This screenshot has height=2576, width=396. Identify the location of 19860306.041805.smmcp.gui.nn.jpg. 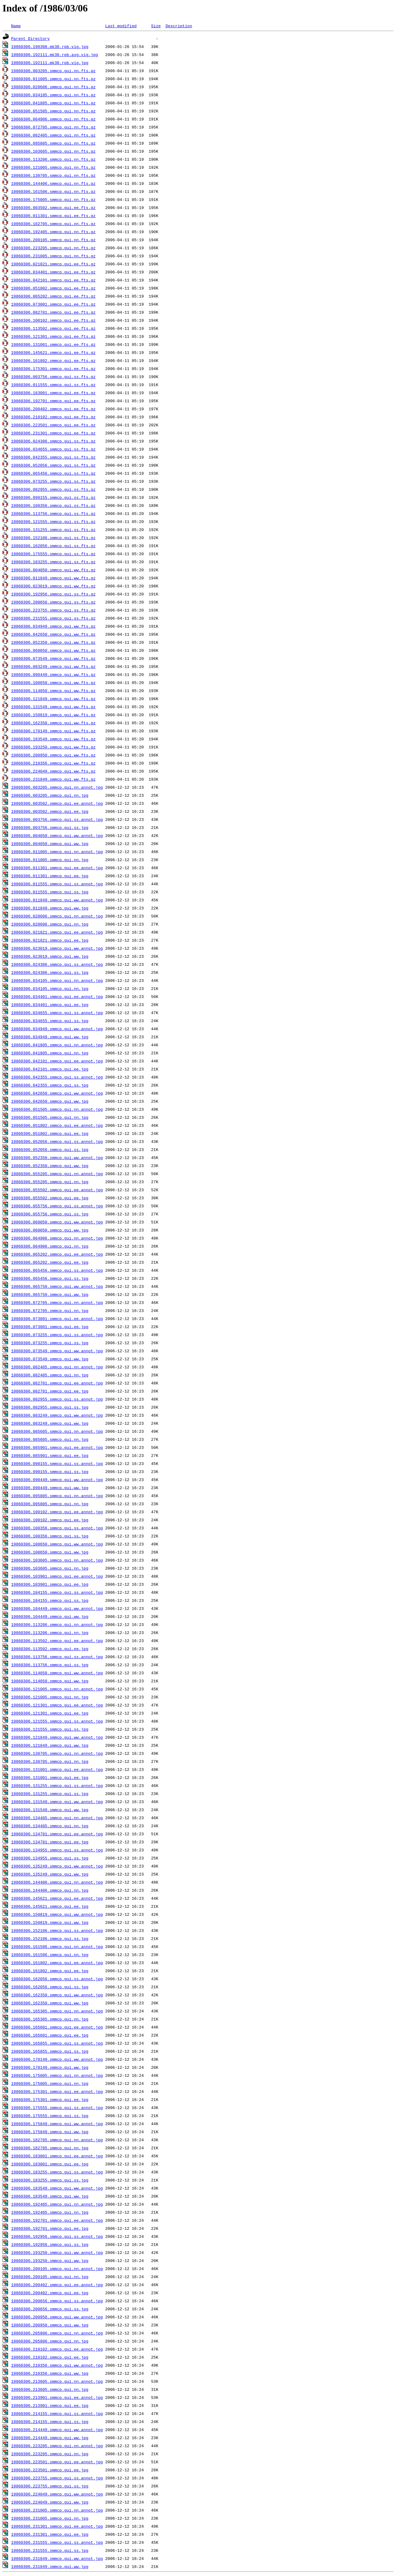
(49, 1053).